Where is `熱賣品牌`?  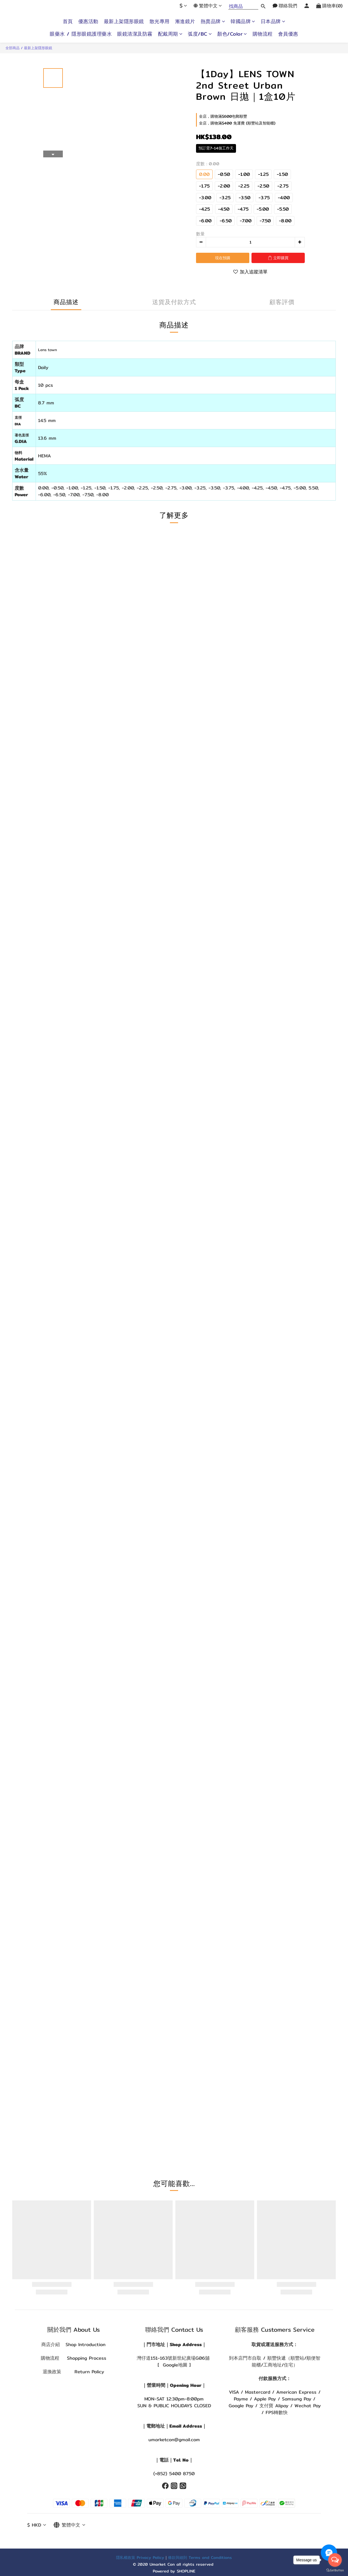 熱賣品牌 is located at coordinates (213, 21).